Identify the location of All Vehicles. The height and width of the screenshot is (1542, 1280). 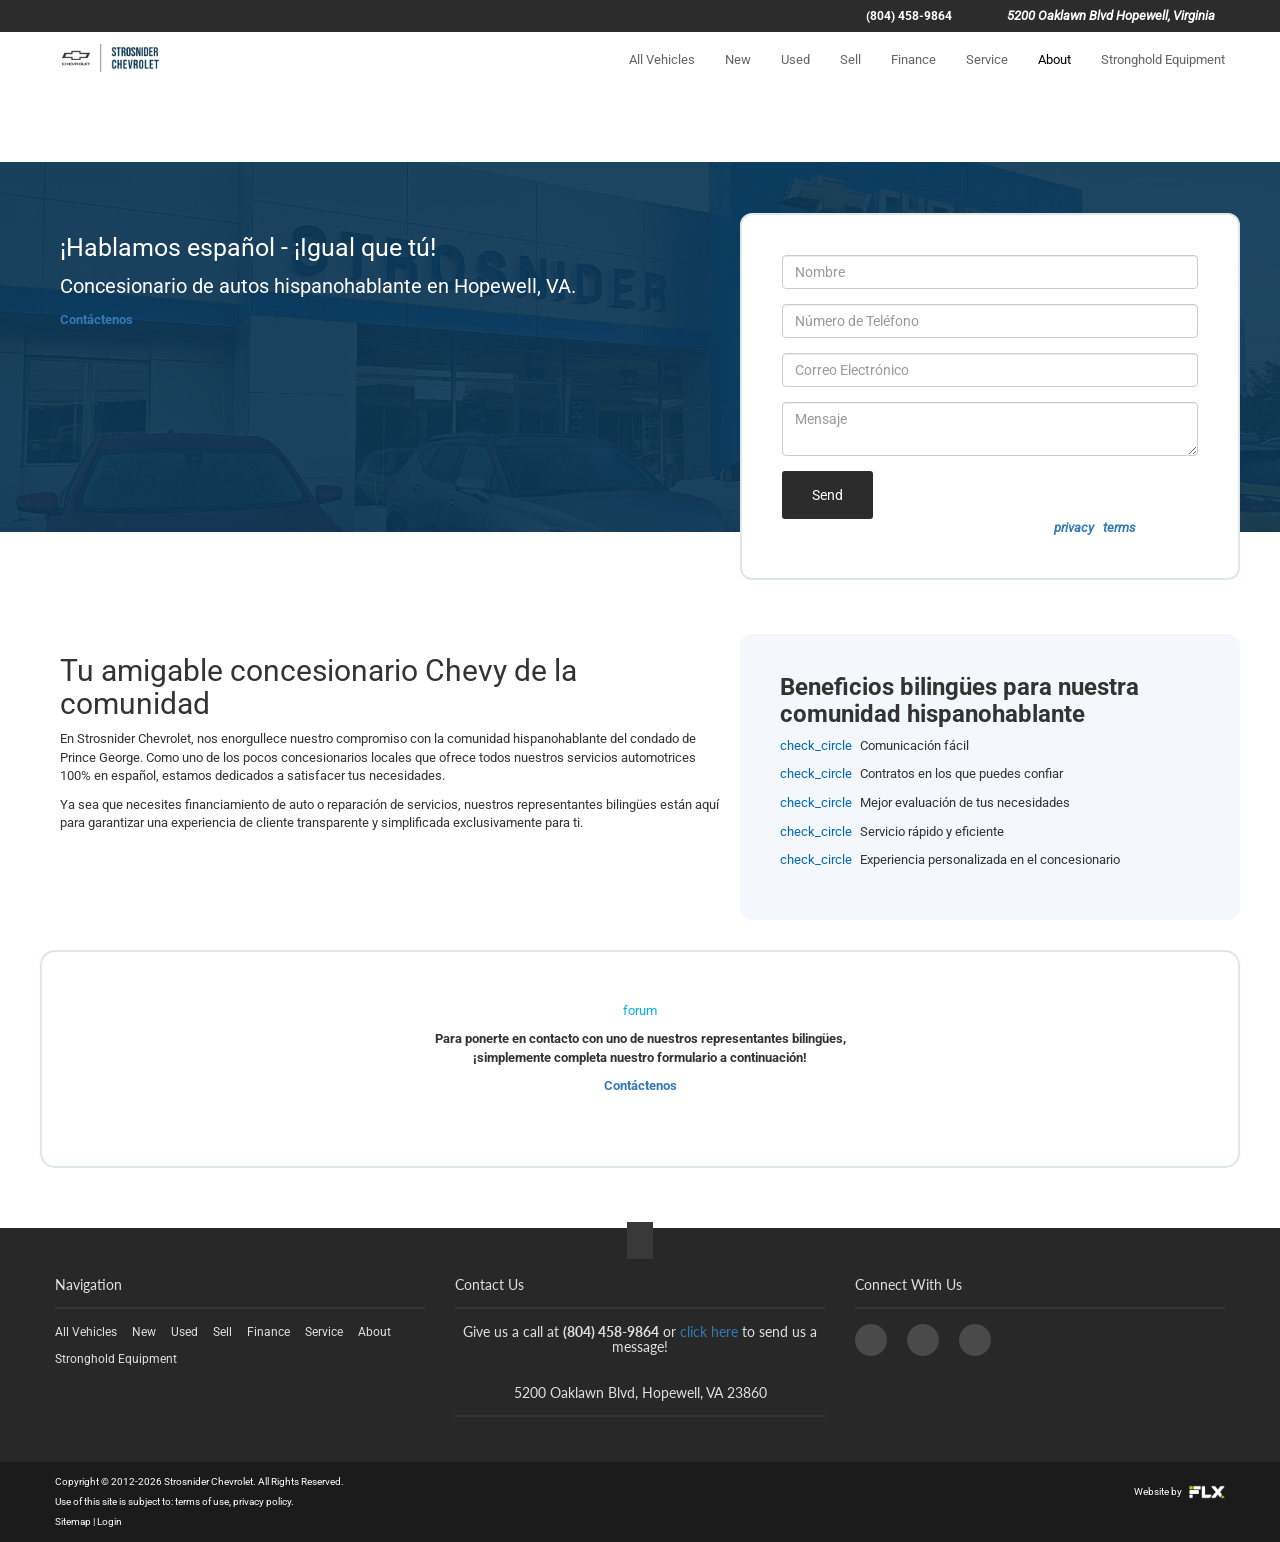
(662, 76).